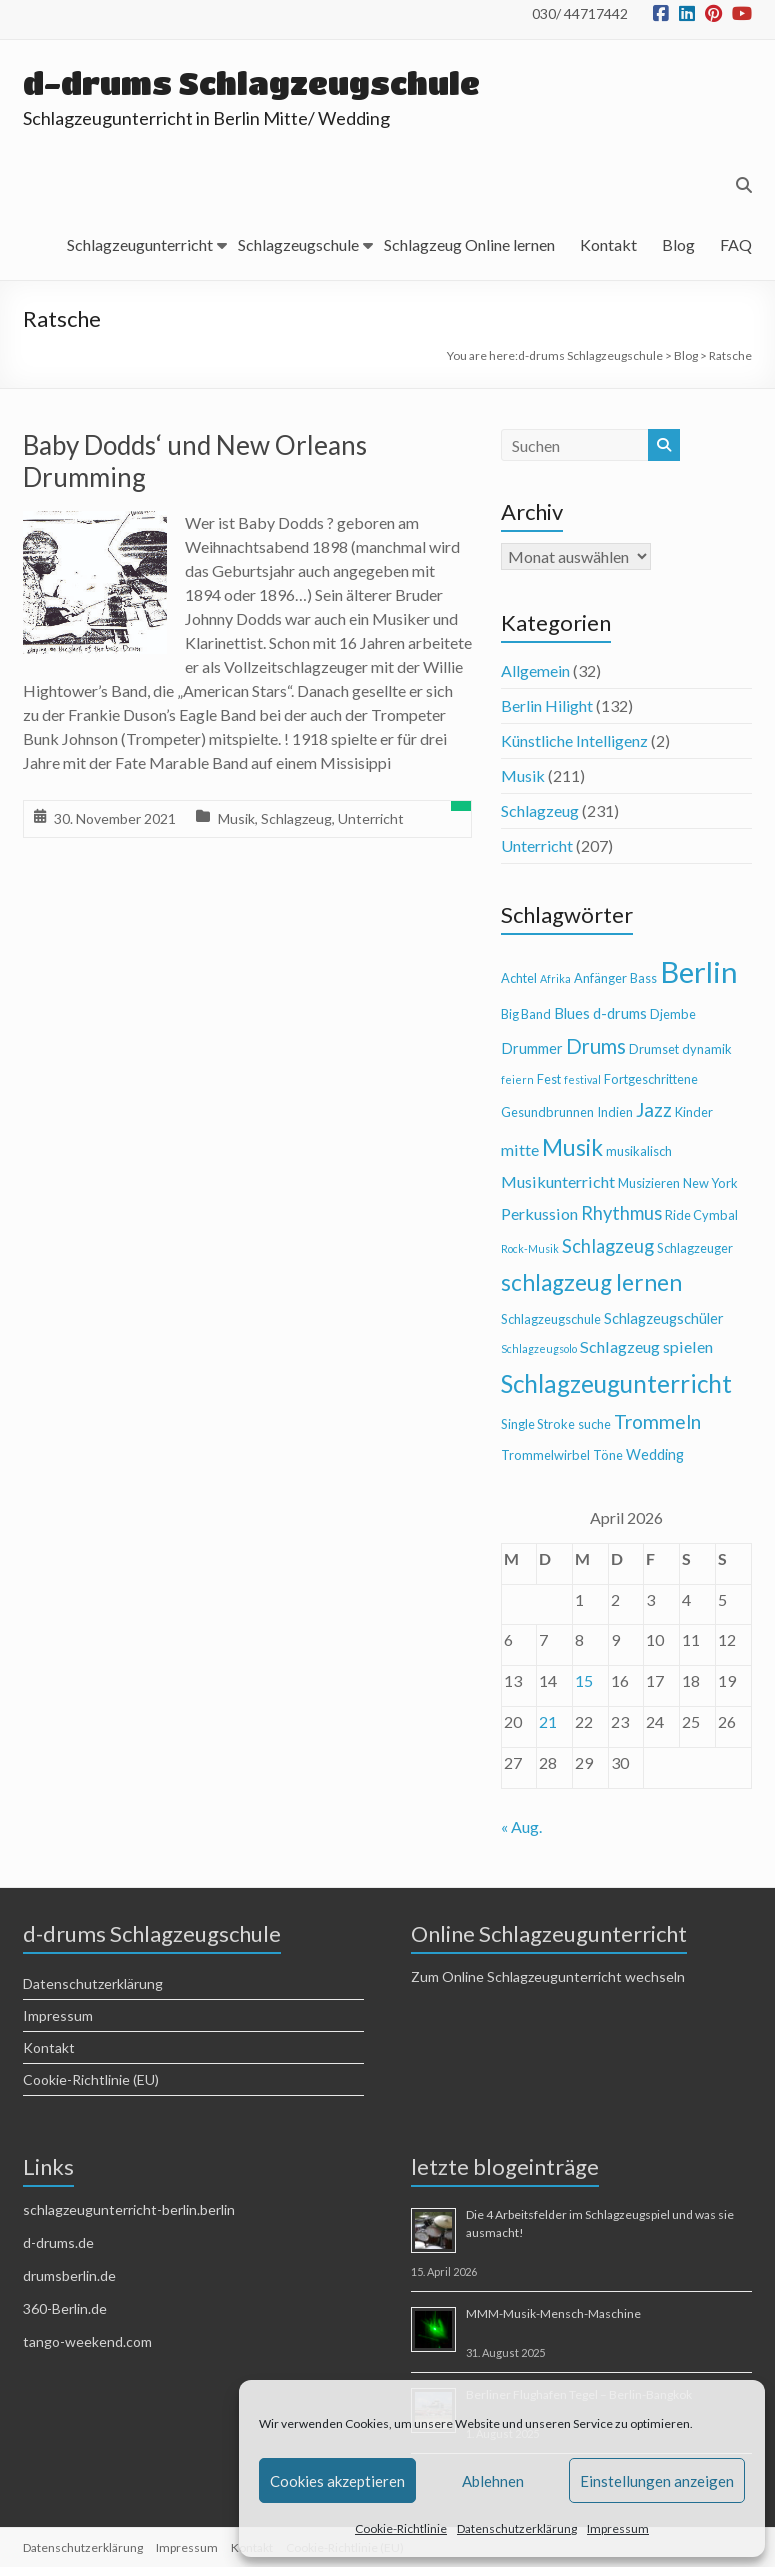 This screenshot has width=775, height=2567. I want to click on d-drums Schlagzeugschule, so click(258, 82).